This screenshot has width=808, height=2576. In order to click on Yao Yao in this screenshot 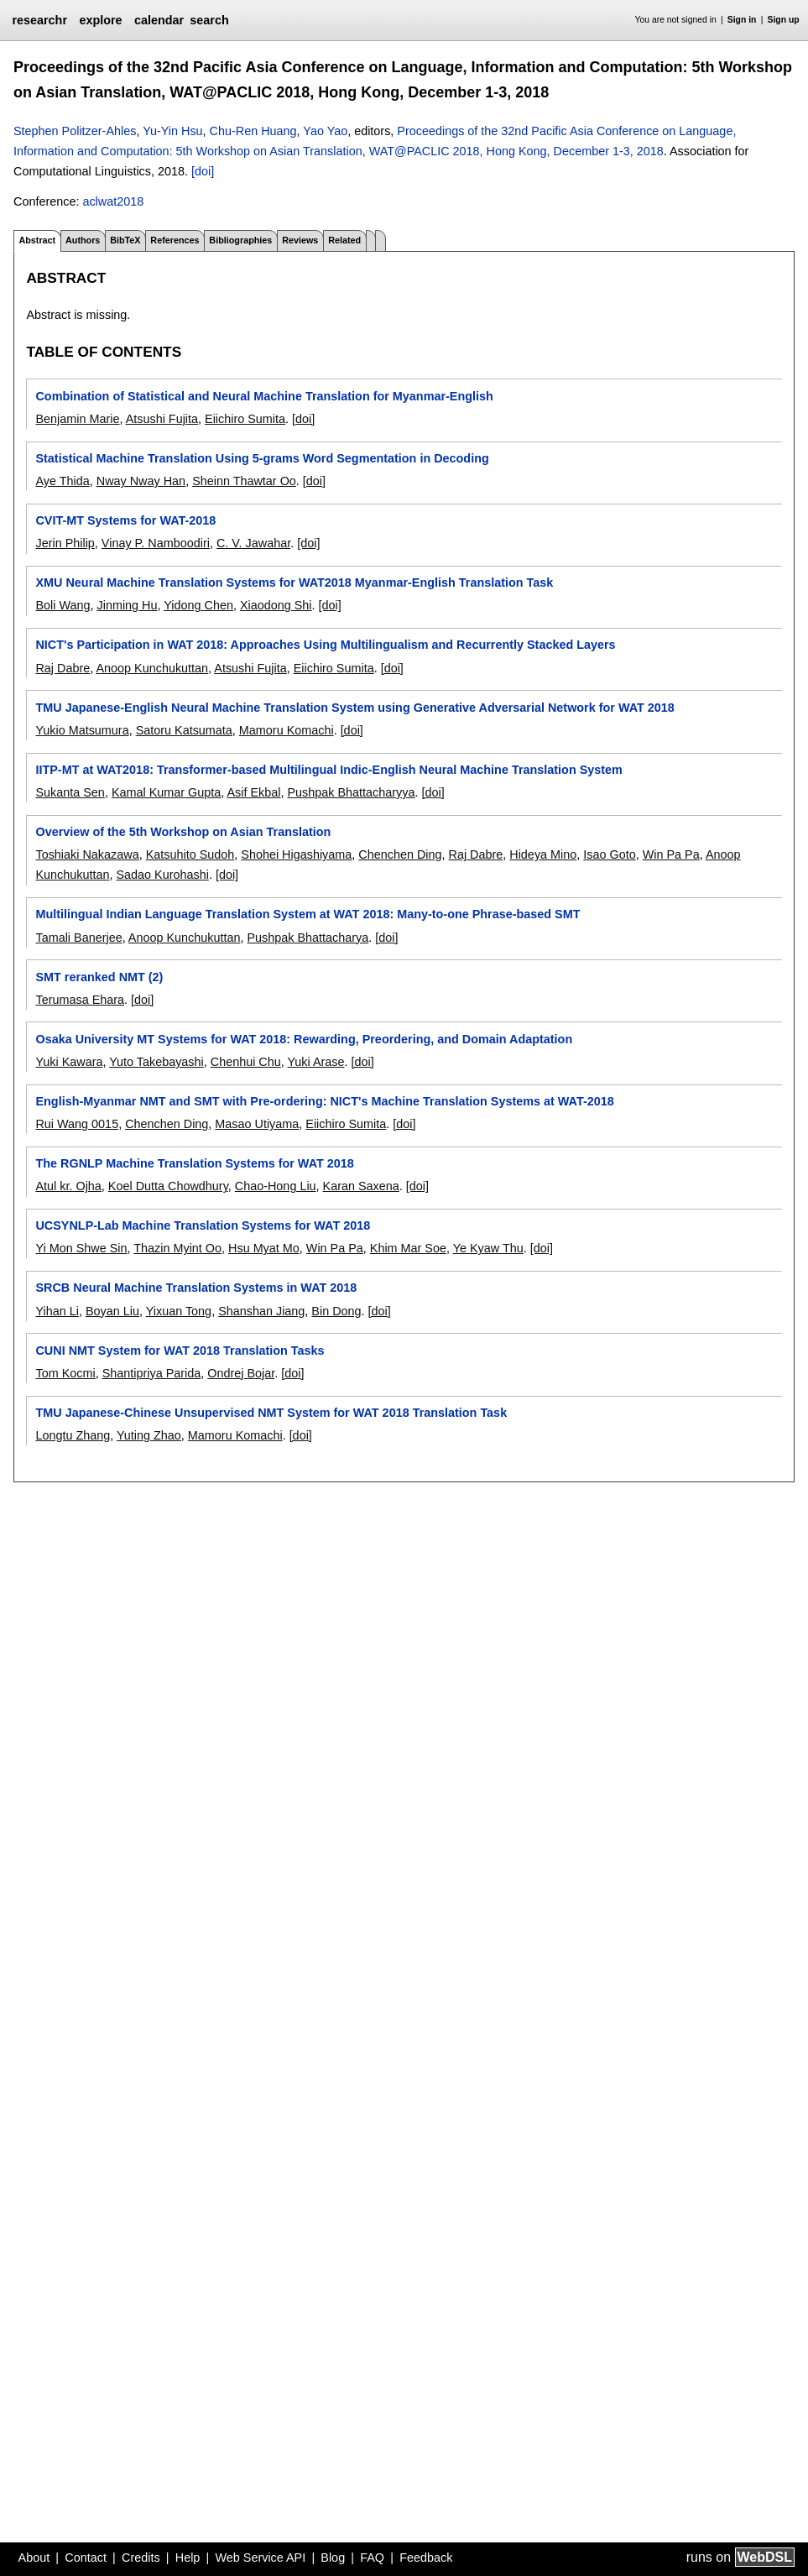, I will do `click(325, 131)`.